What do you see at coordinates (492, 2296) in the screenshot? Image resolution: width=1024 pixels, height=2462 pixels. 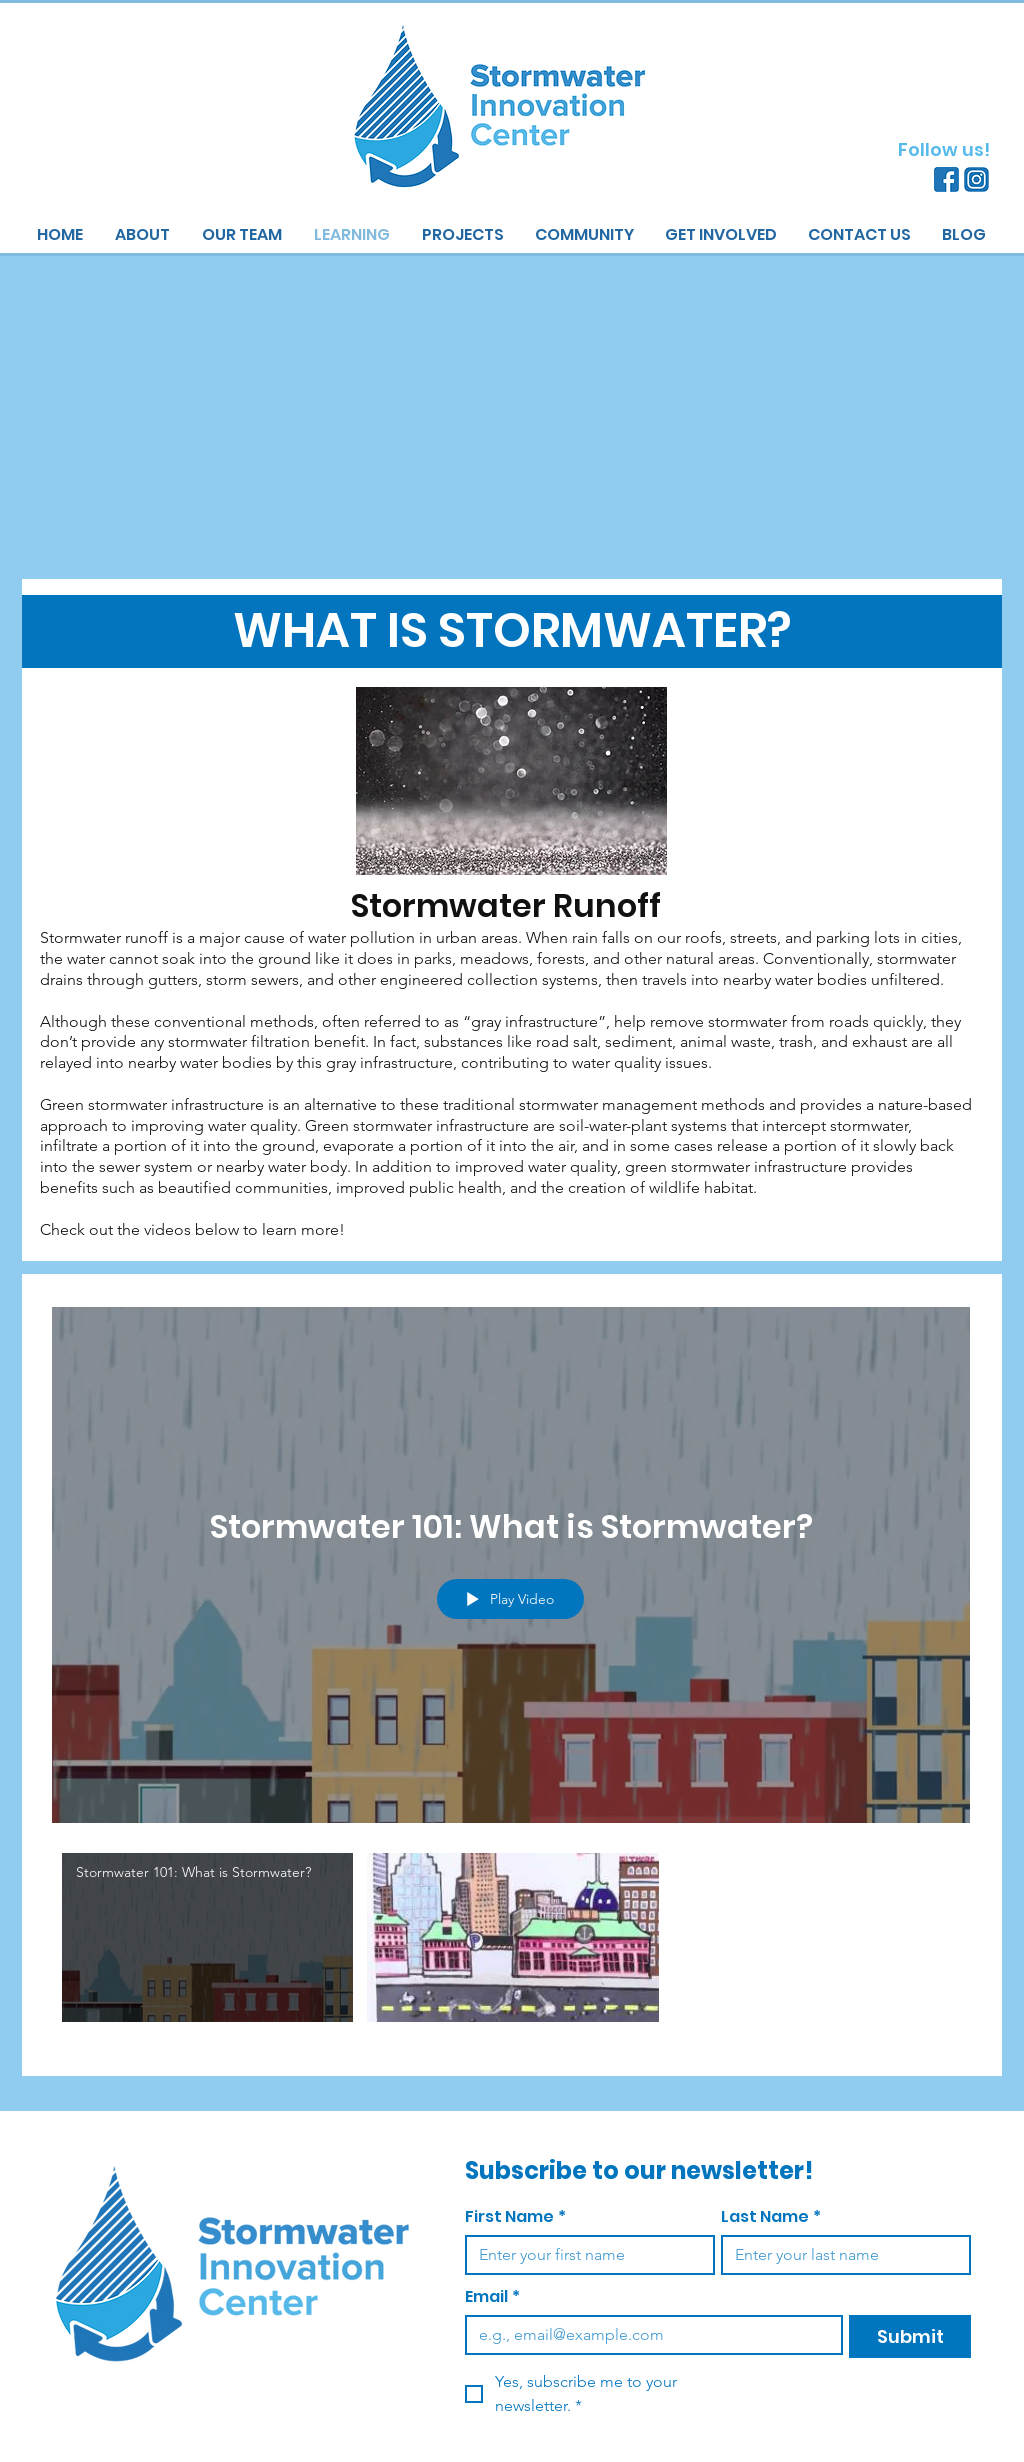 I see `Email` at bounding box center [492, 2296].